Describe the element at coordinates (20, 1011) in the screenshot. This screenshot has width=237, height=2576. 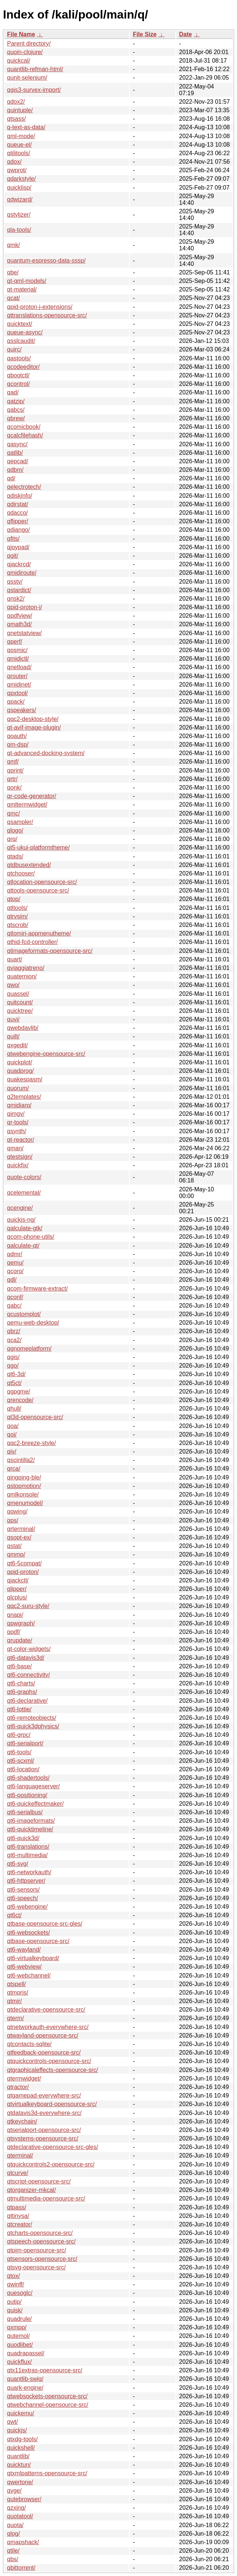
I see `quicktree/` at that location.